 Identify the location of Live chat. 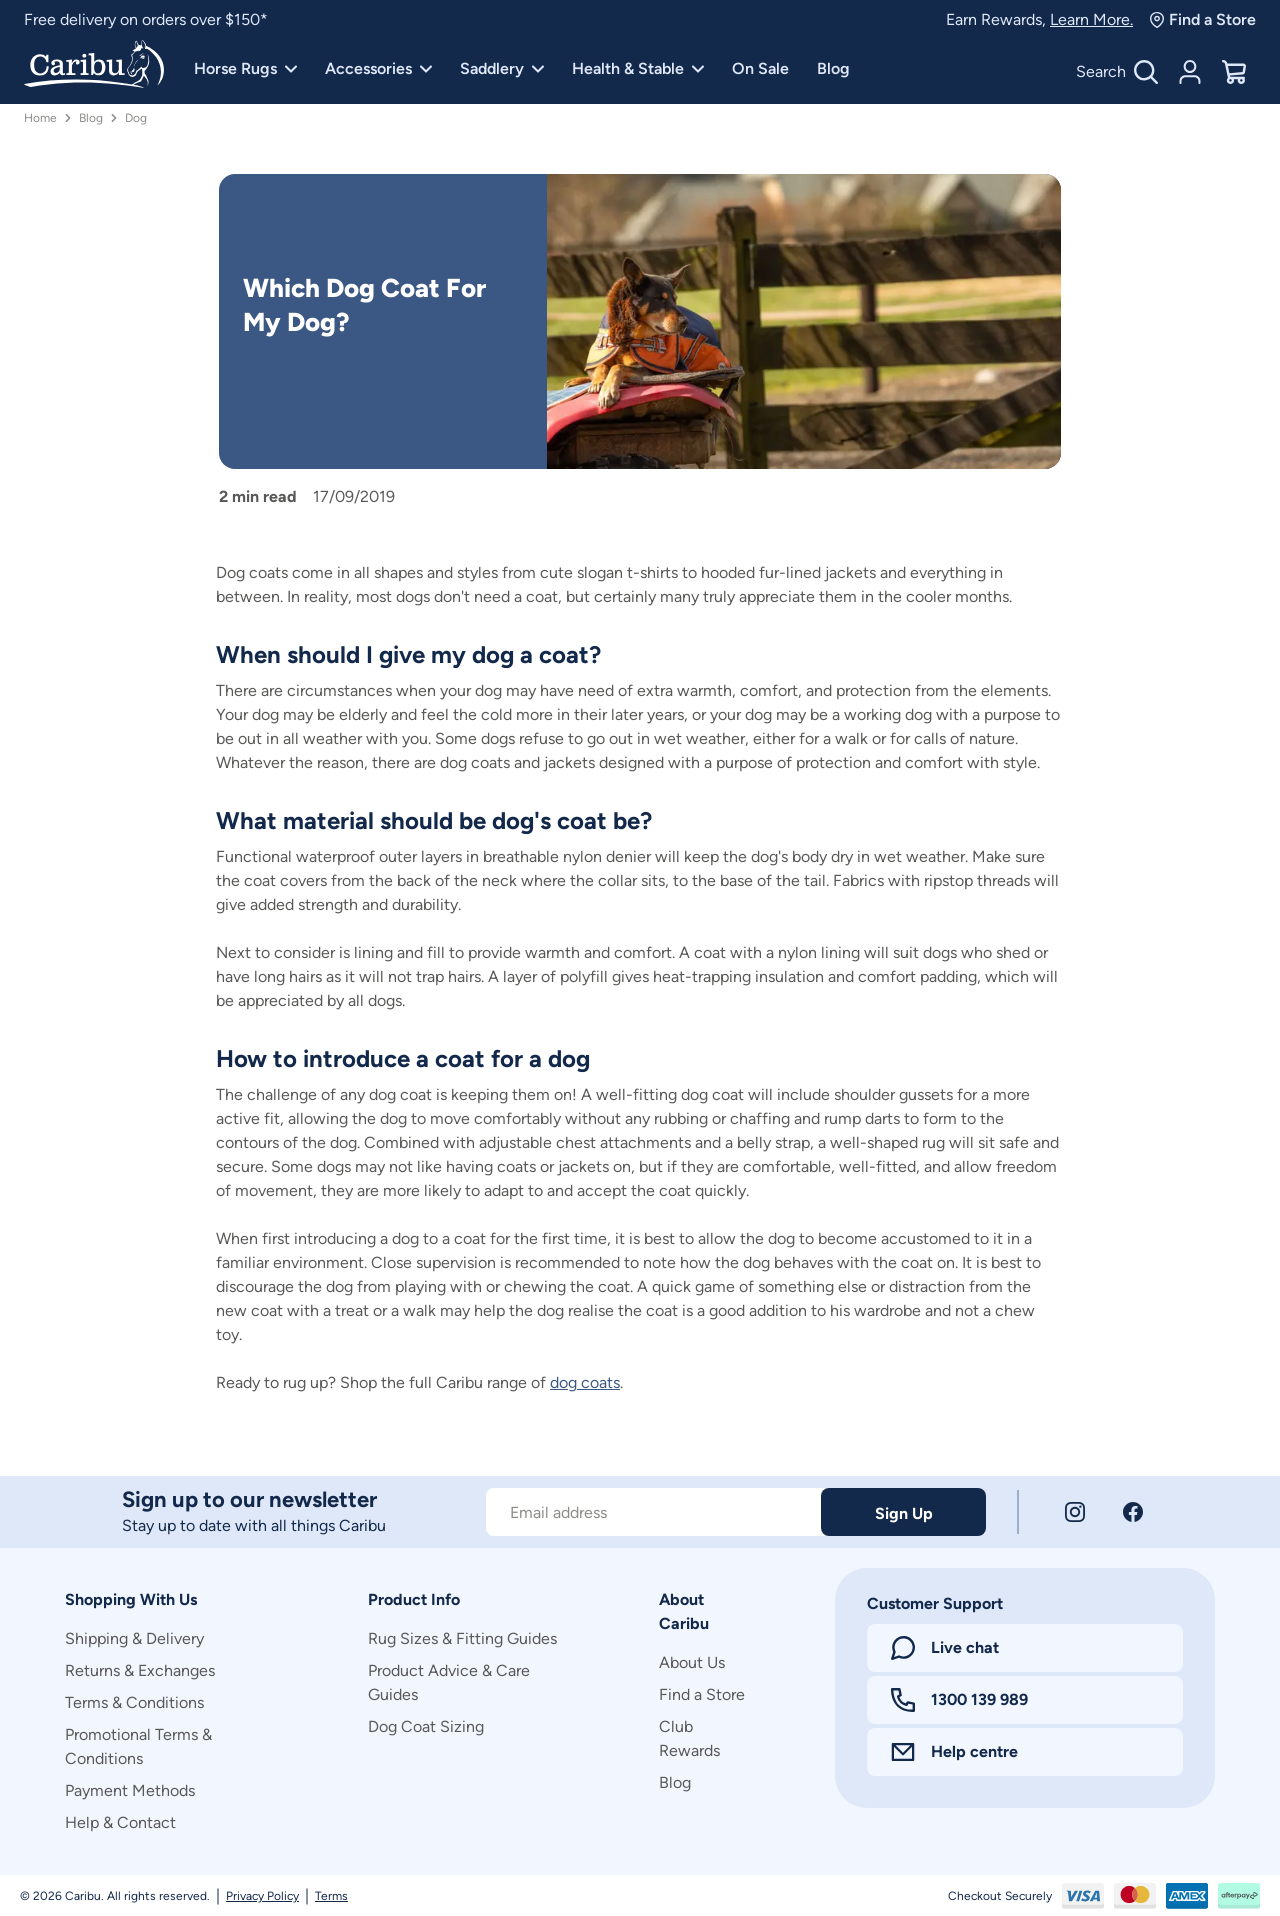
(945, 1648).